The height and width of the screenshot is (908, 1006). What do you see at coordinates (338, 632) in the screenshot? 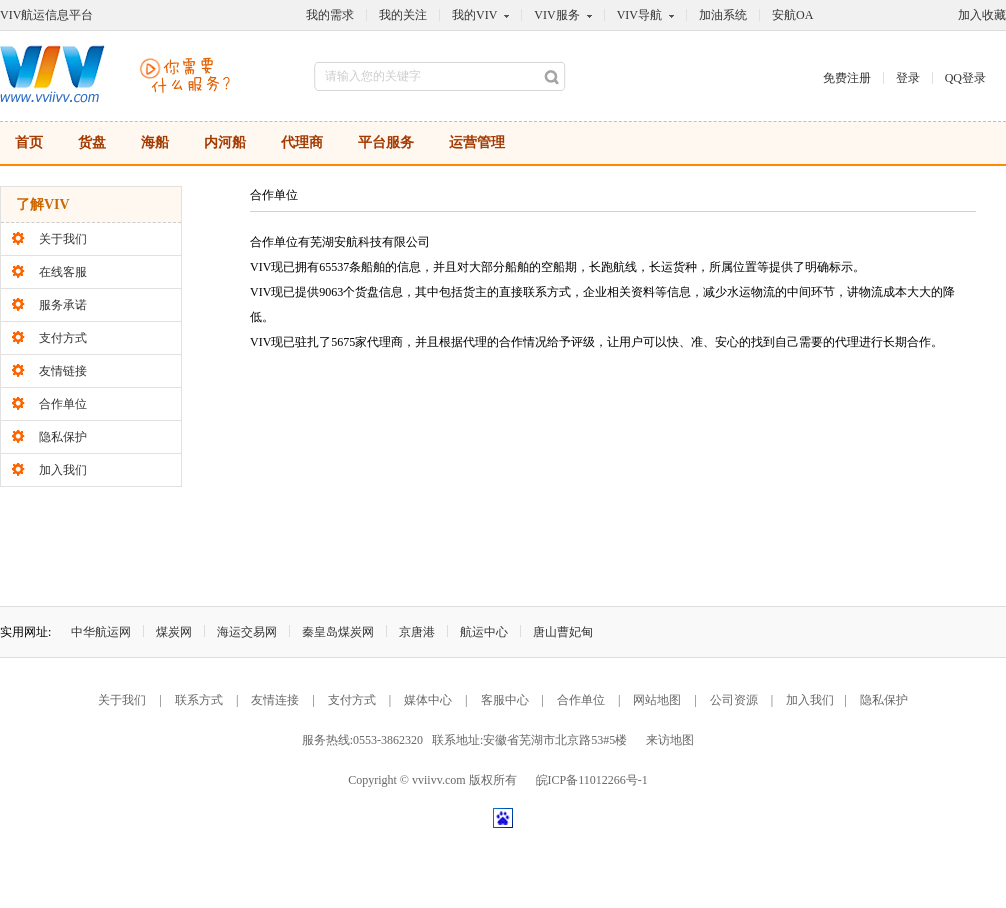
I see `秦皇岛煤炭网` at bounding box center [338, 632].